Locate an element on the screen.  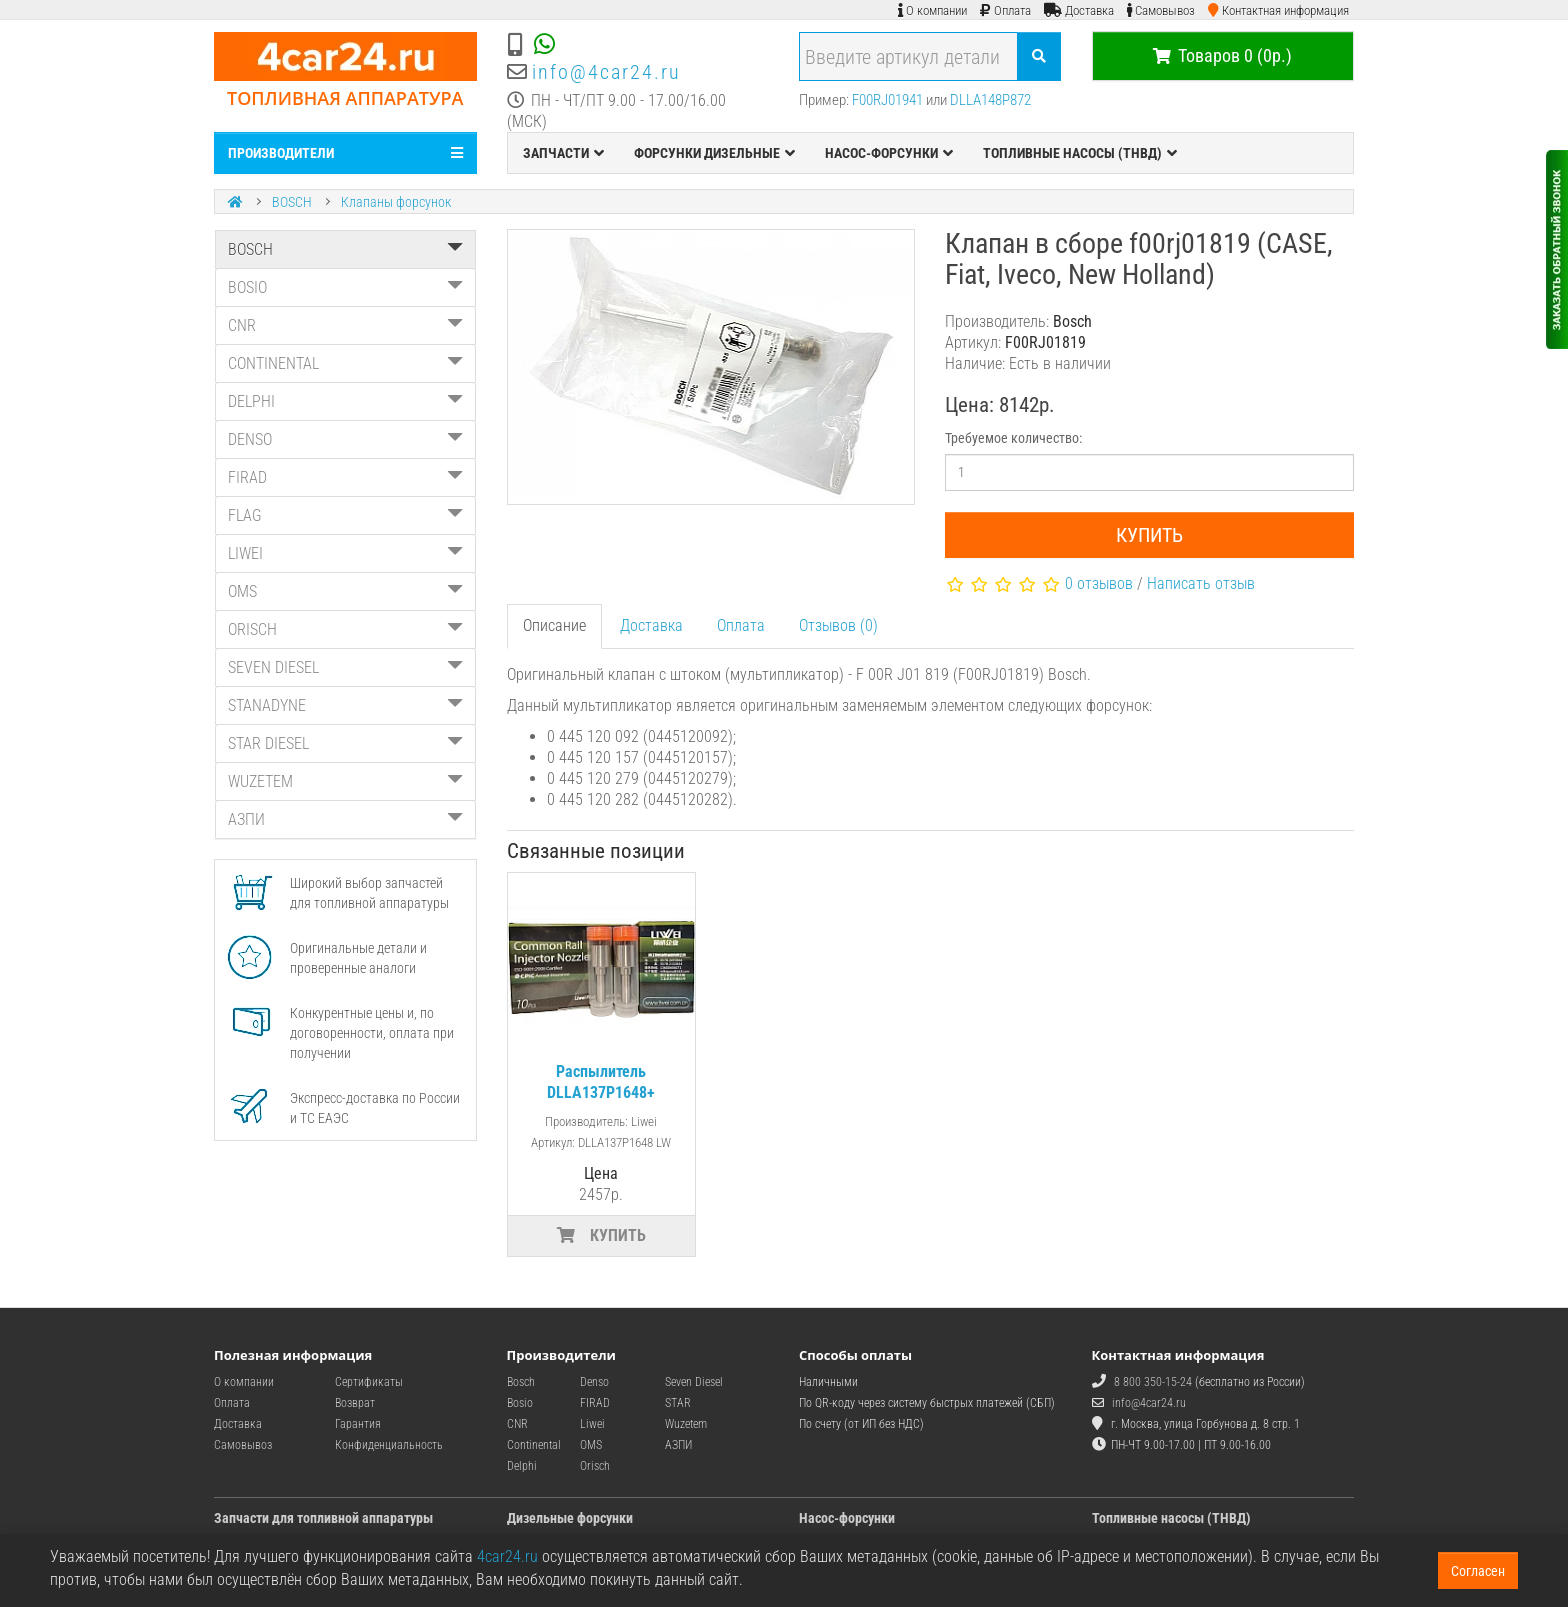
CNR is located at coordinates (345, 325).